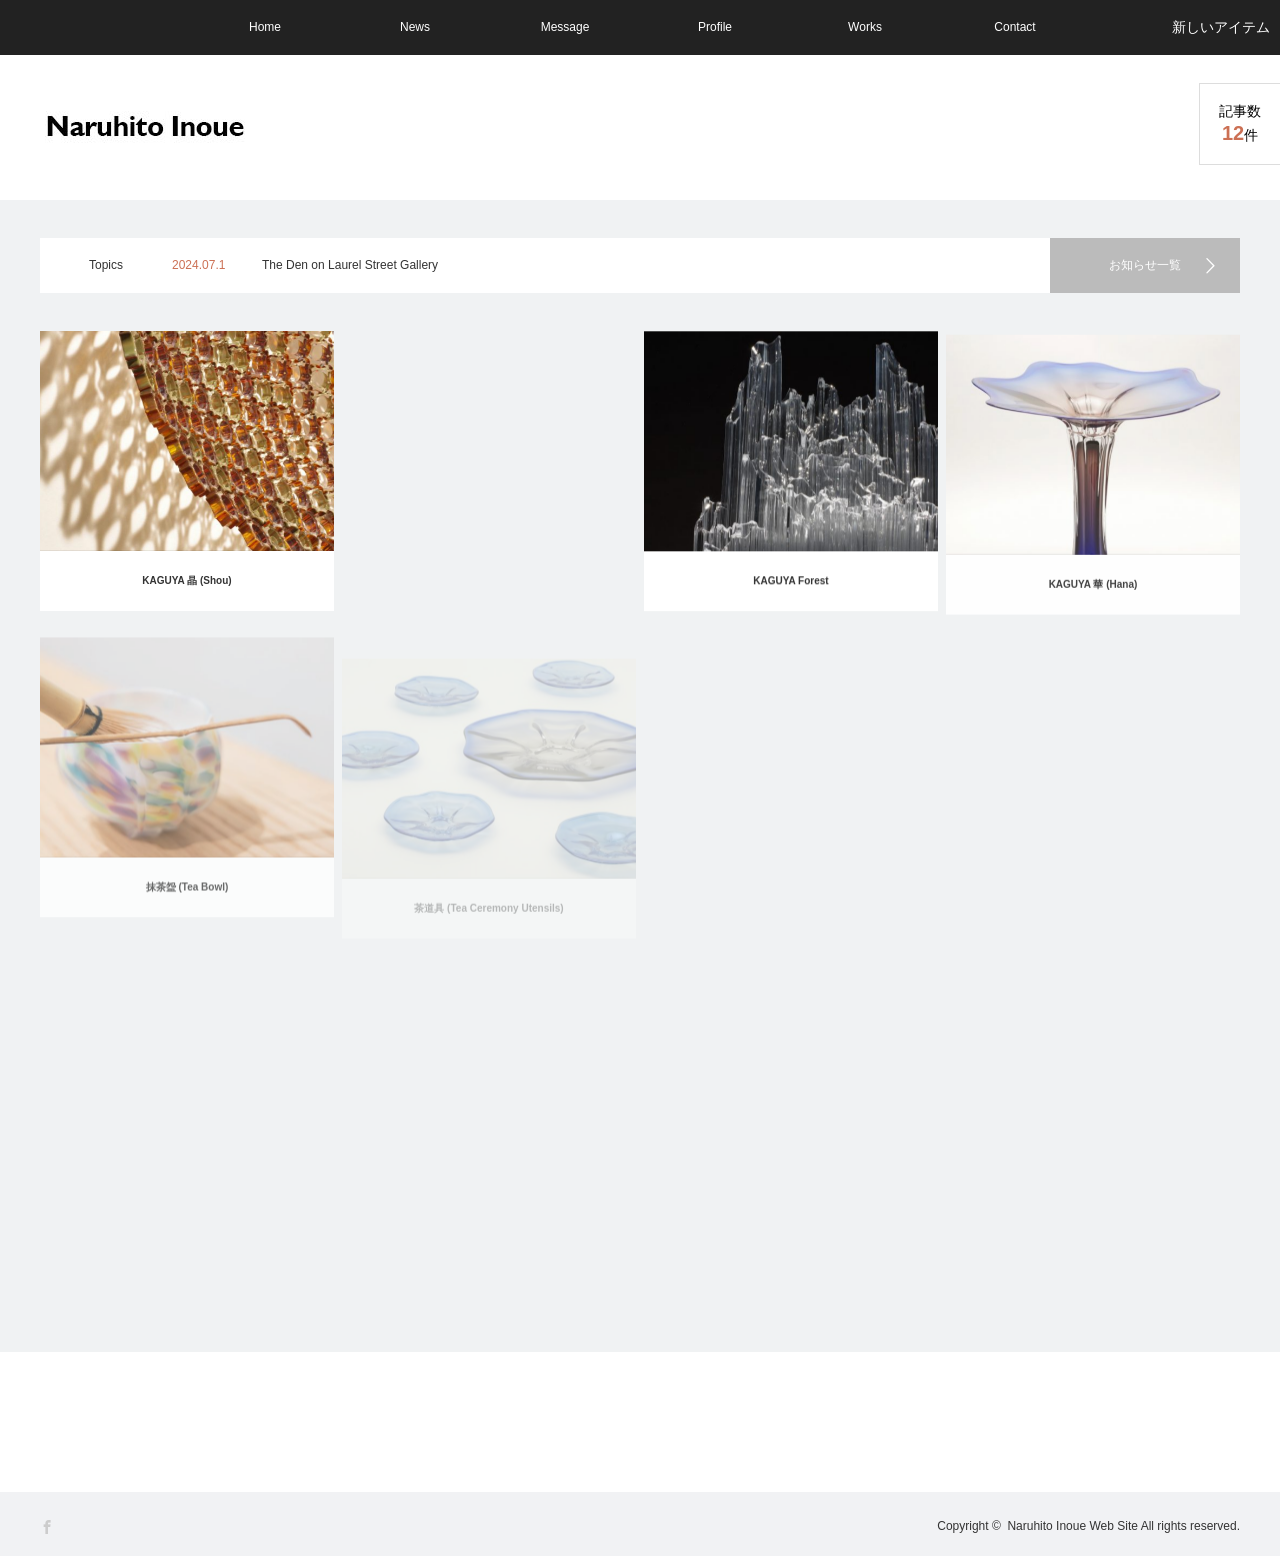  Describe the element at coordinates (186, 580) in the screenshot. I see `KAGUYA 晶 (Shou)` at that location.